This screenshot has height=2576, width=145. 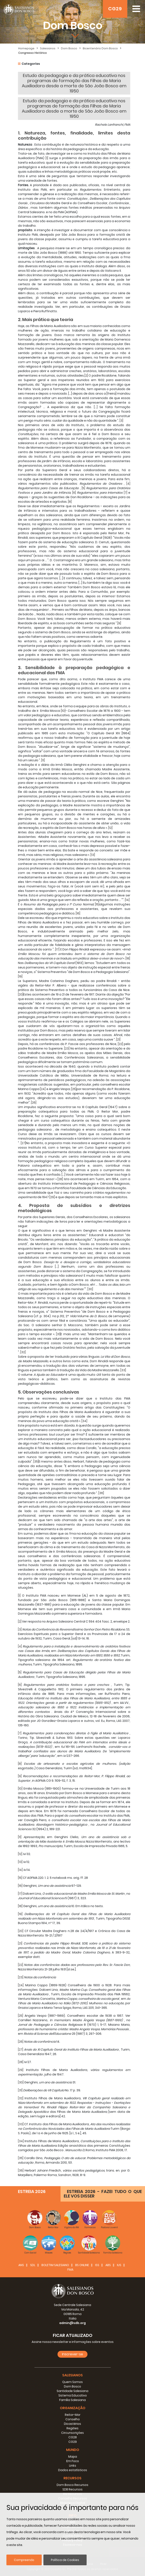 I want to click on CG28, so click(x=72, y=2437).